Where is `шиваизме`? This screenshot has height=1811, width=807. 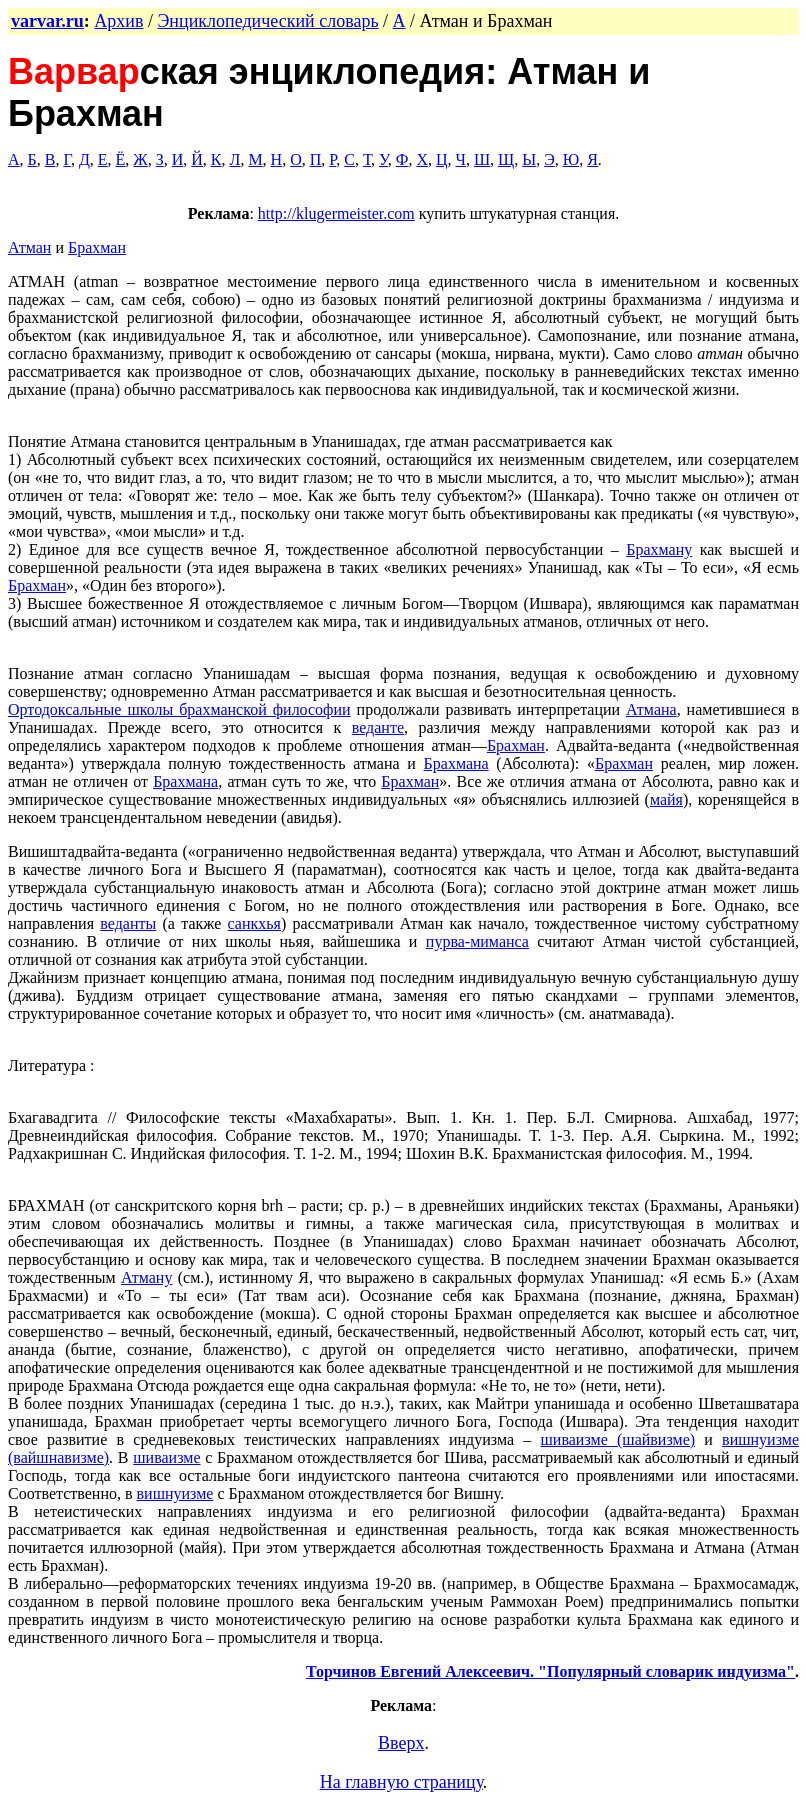 шиваизме is located at coordinates (166, 1457).